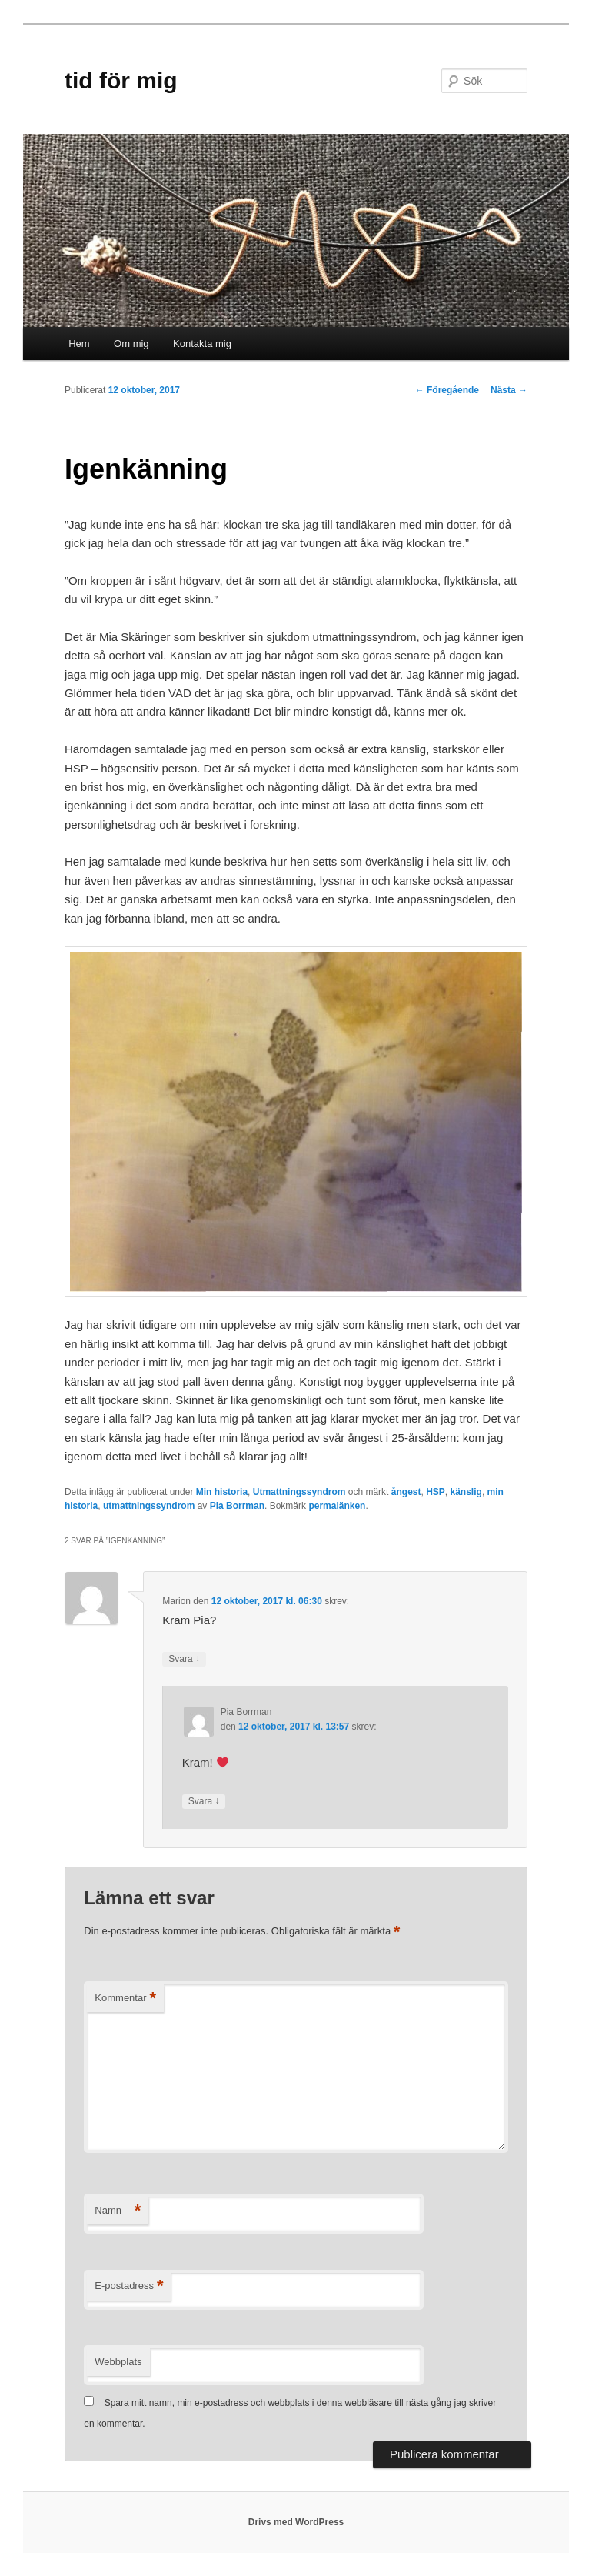 The image size is (592, 2576). Describe the element at coordinates (129, 2286) in the screenshot. I see `E-postadress` at that location.